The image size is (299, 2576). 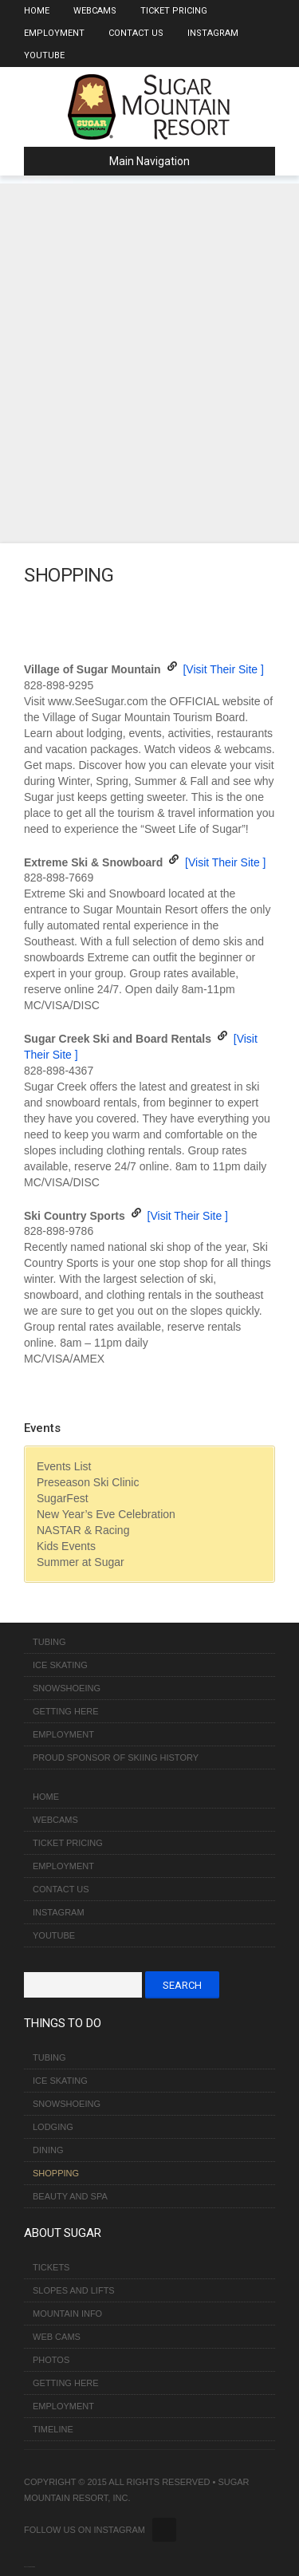 What do you see at coordinates (67, 2313) in the screenshot?
I see `Mountain Info` at bounding box center [67, 2313].